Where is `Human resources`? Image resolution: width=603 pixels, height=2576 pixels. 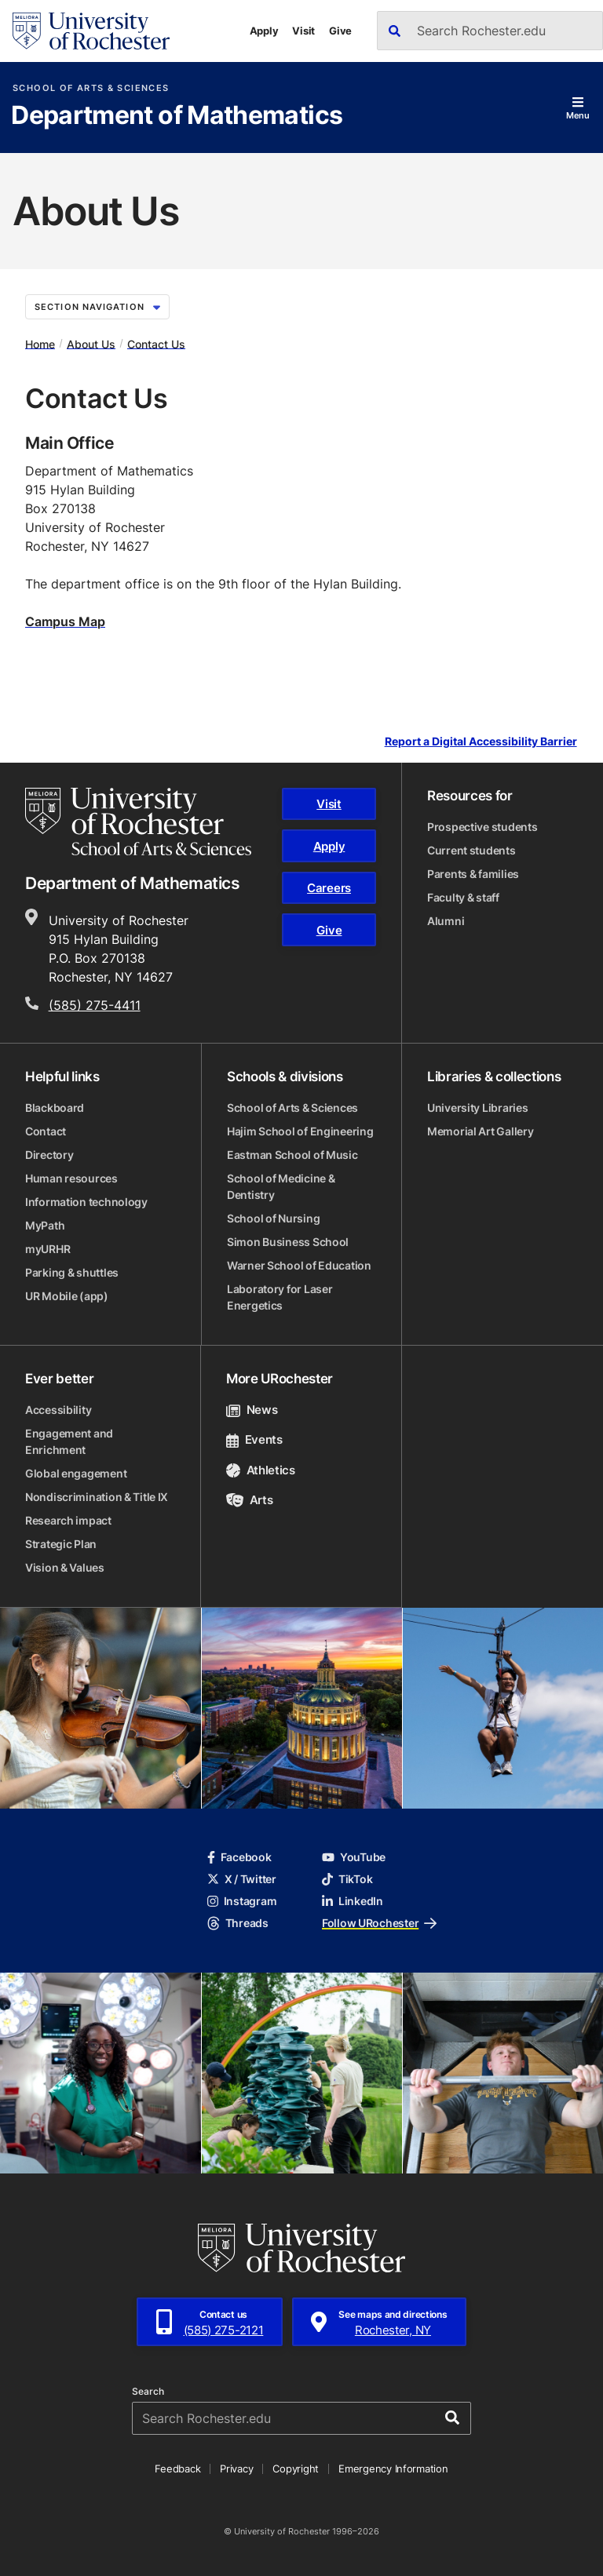
Human resources is located at coordinates (71, 1178).